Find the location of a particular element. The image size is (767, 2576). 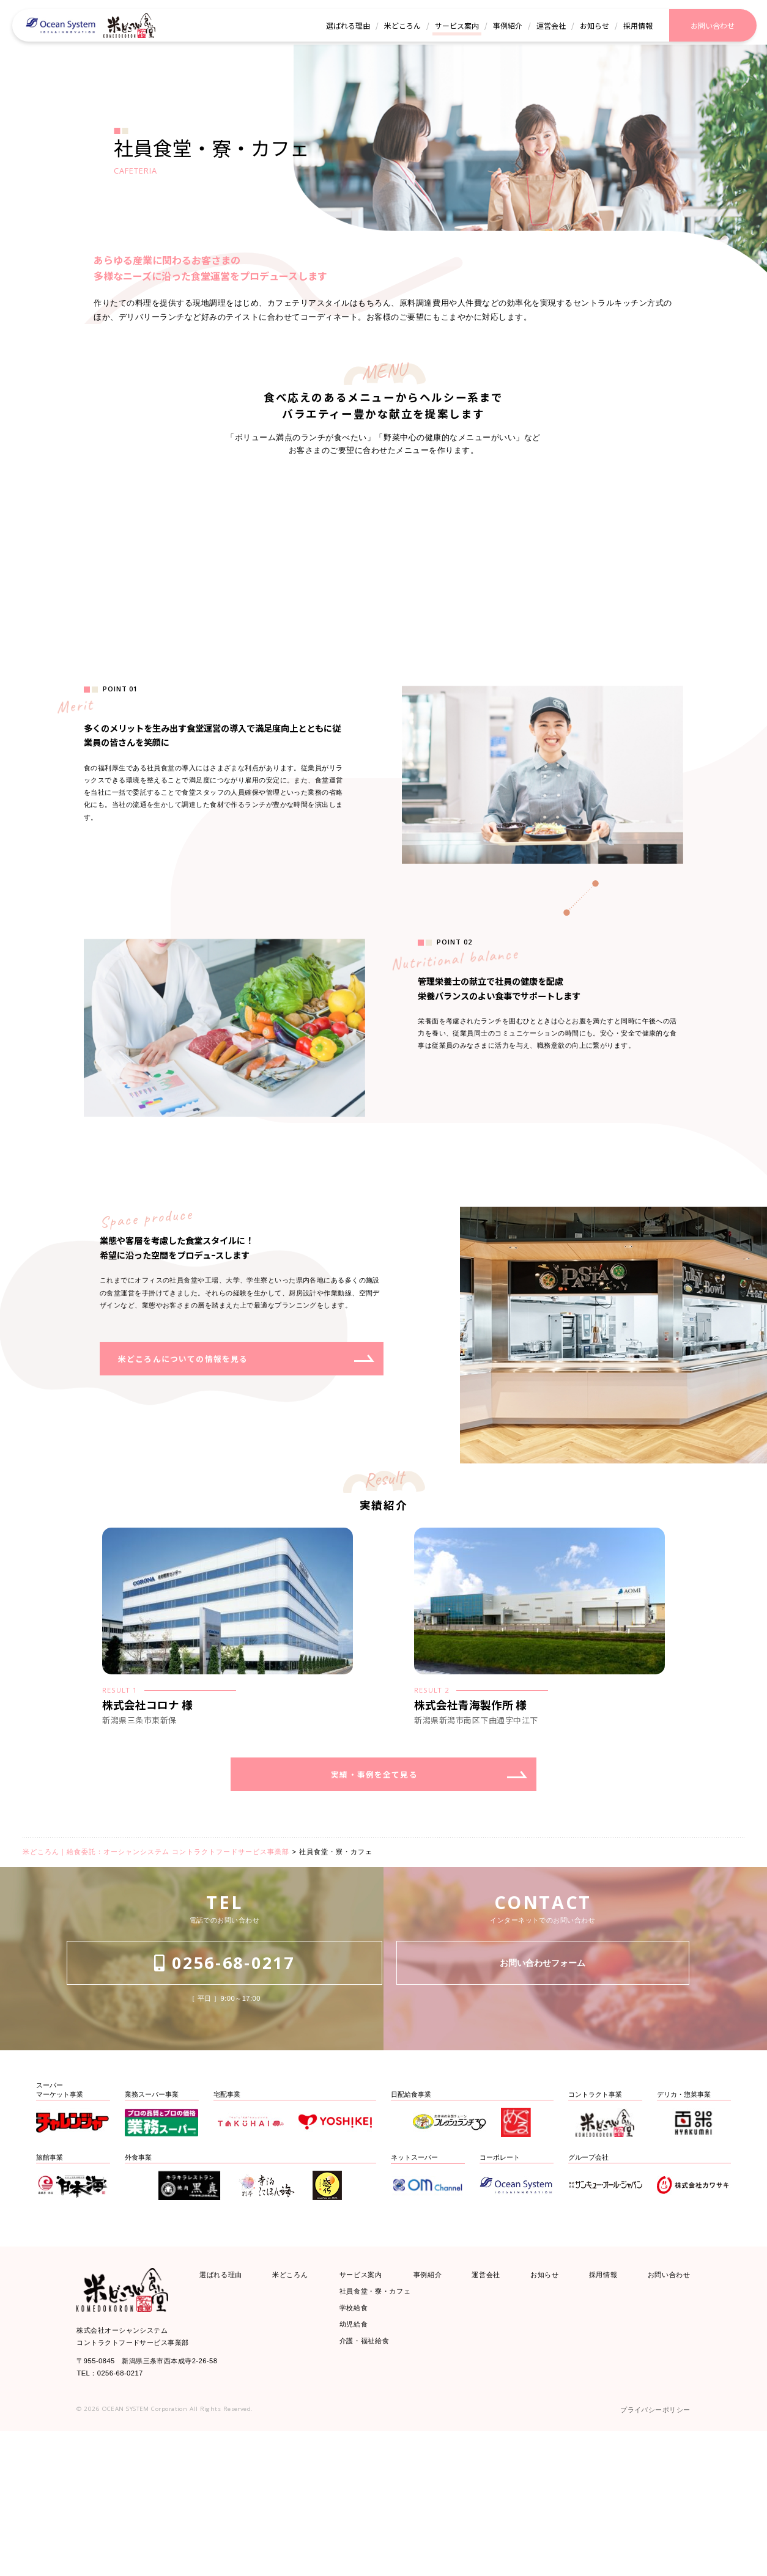

学校給食 is located at coordinates (357, 2447).